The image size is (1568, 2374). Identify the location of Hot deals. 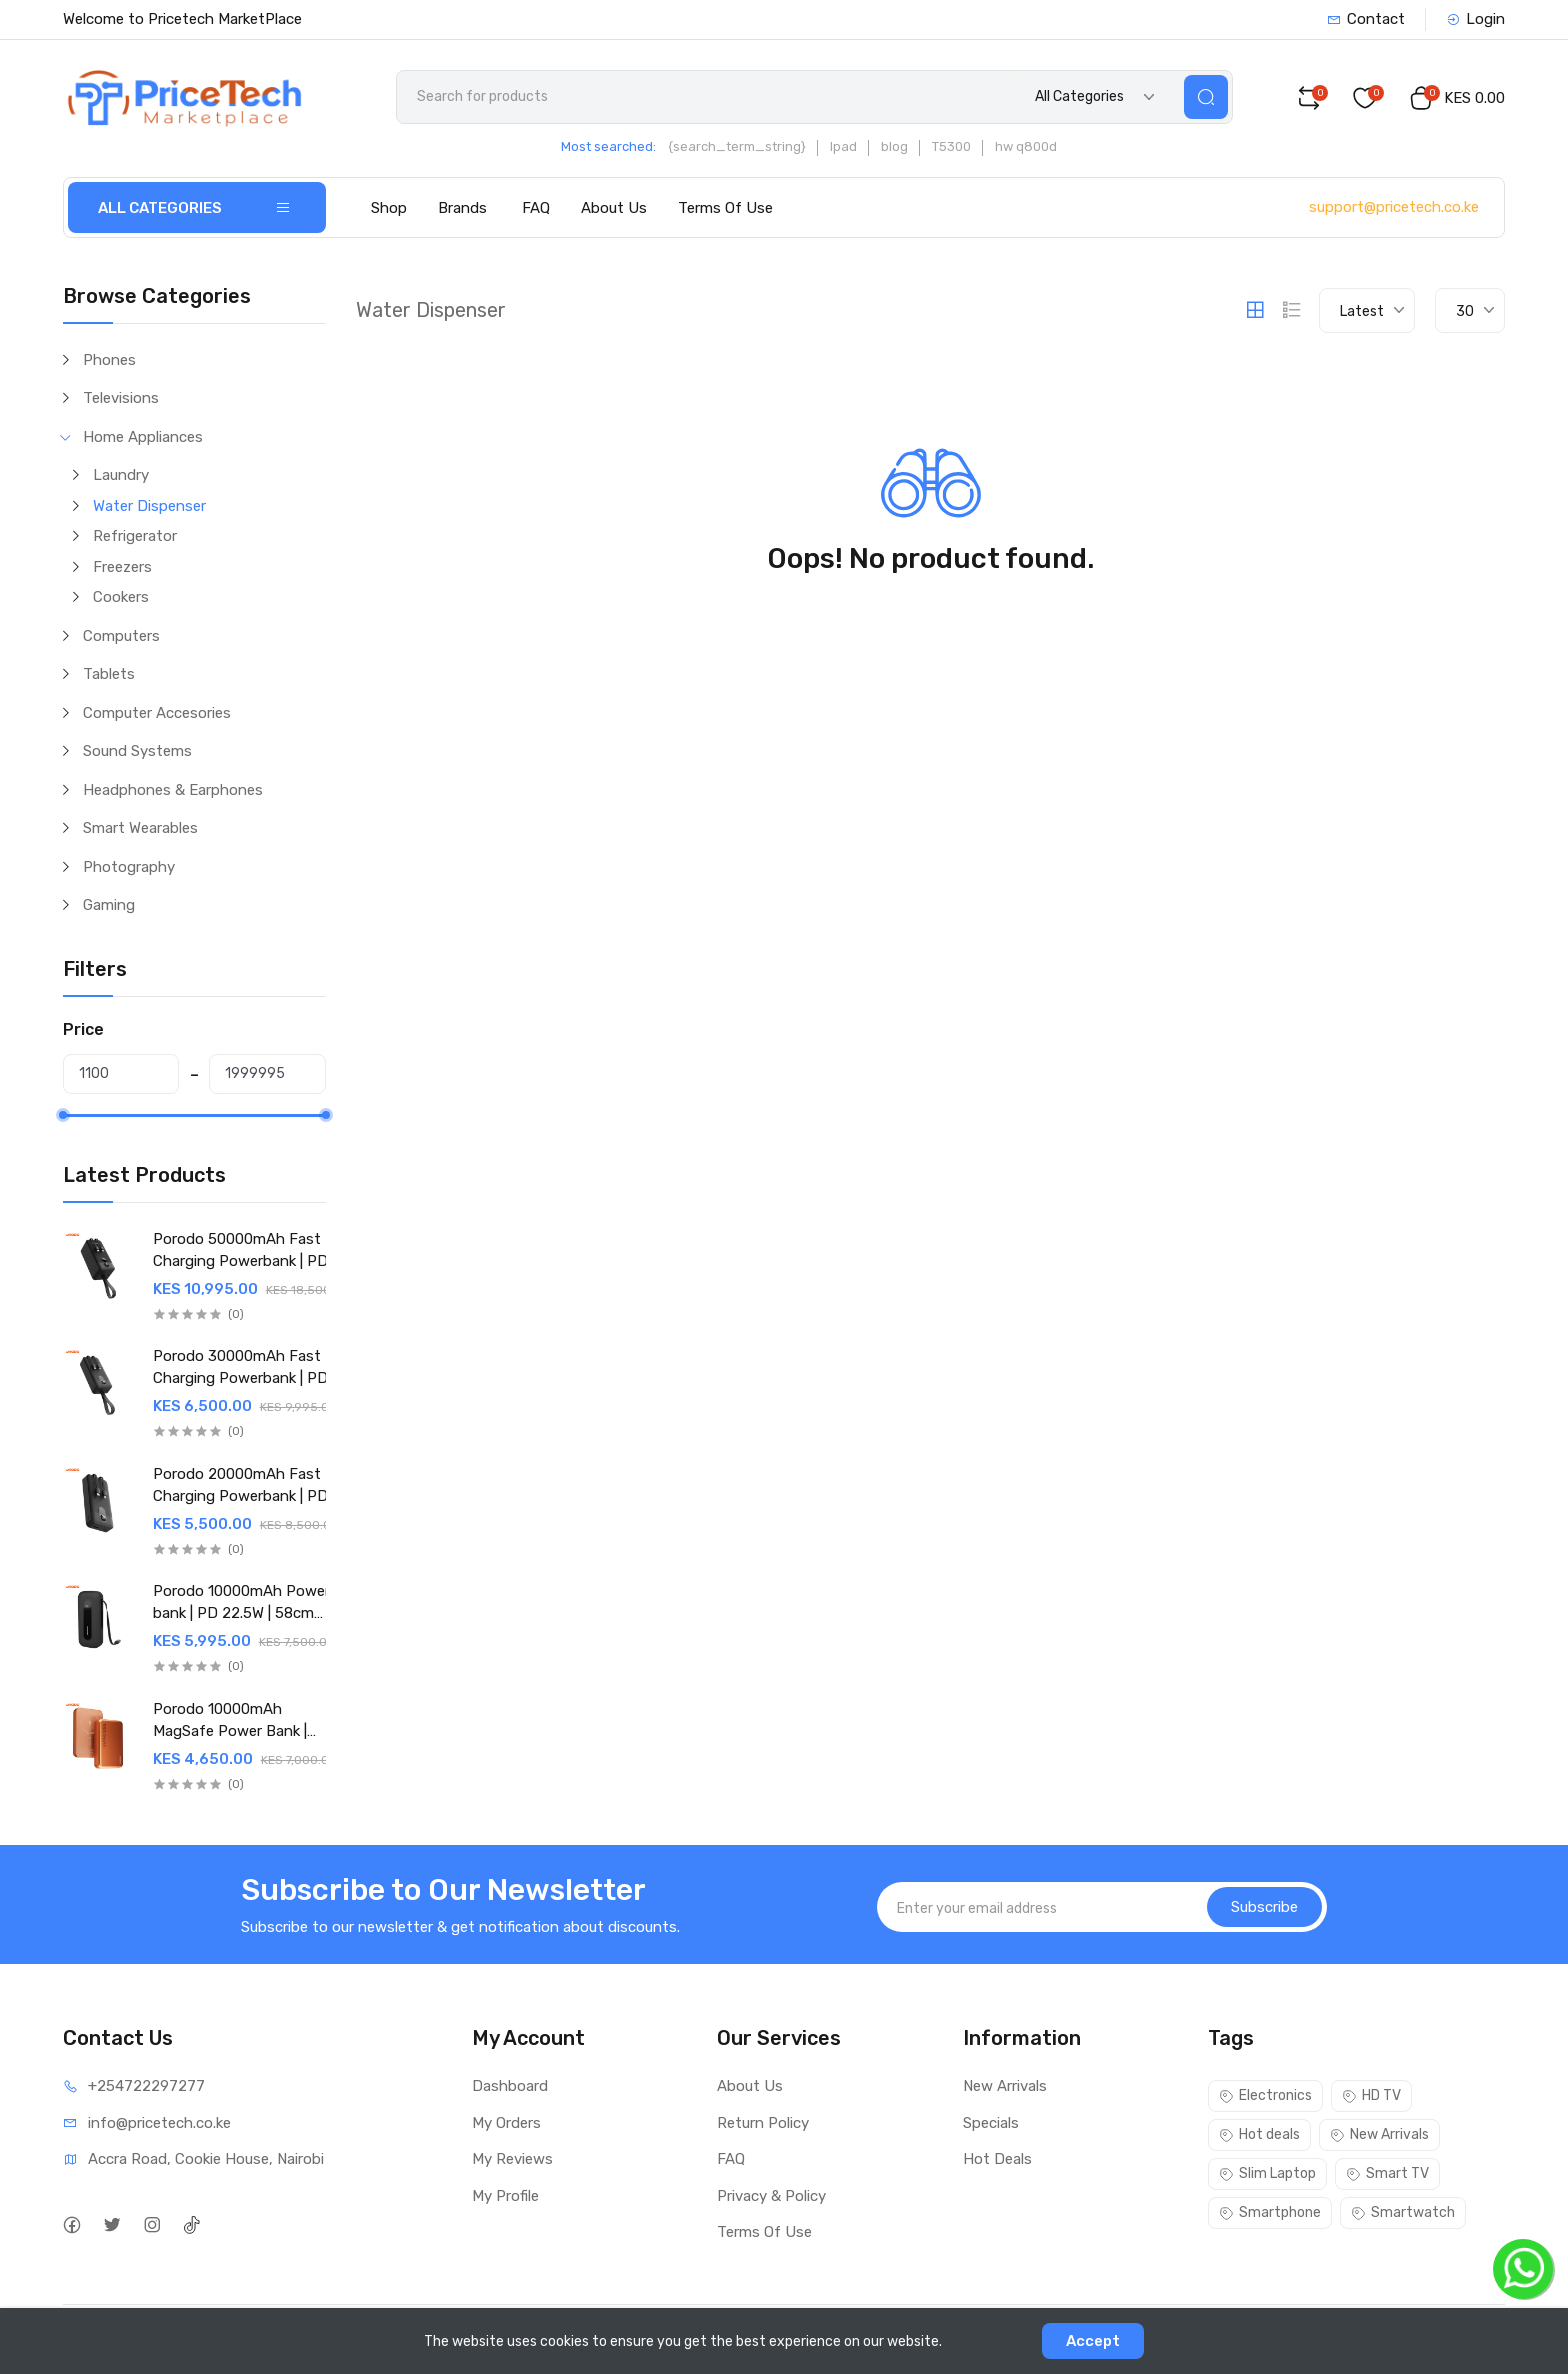
(1259, 2134).